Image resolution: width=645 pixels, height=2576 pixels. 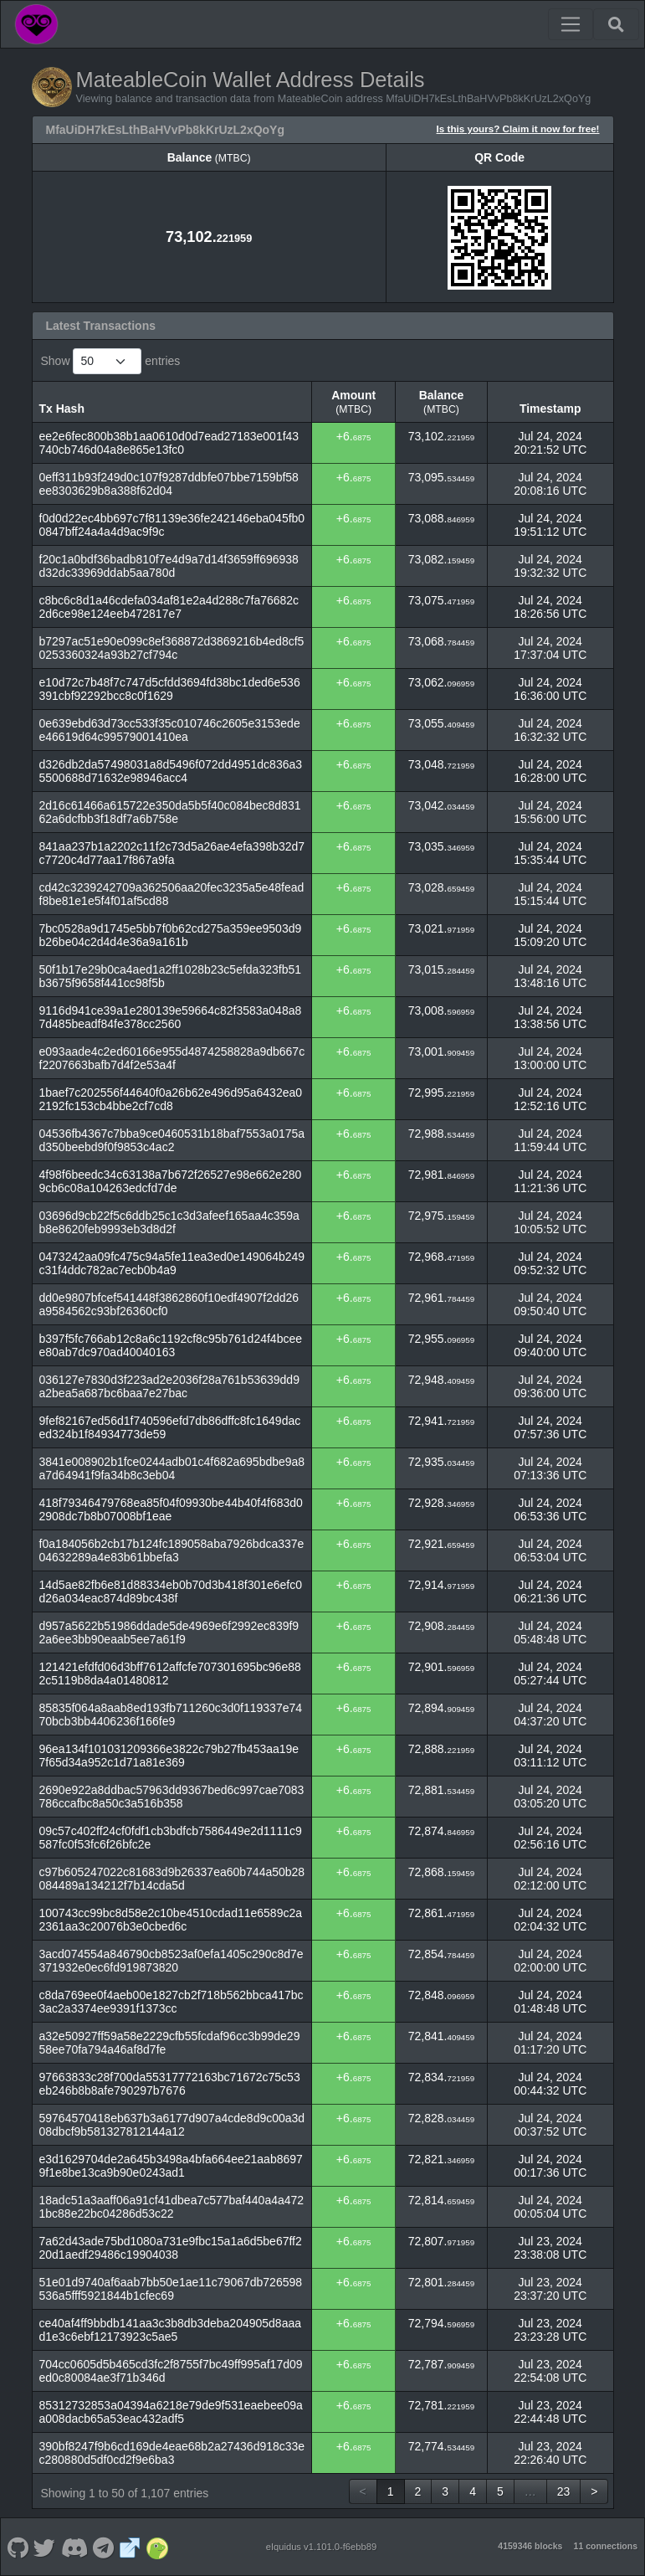 I want to click on 51e01d9740af6aab7bb50e1ae11c79067db726598536a5fff5921844b1cfec69, so click(x=171, y=2288).